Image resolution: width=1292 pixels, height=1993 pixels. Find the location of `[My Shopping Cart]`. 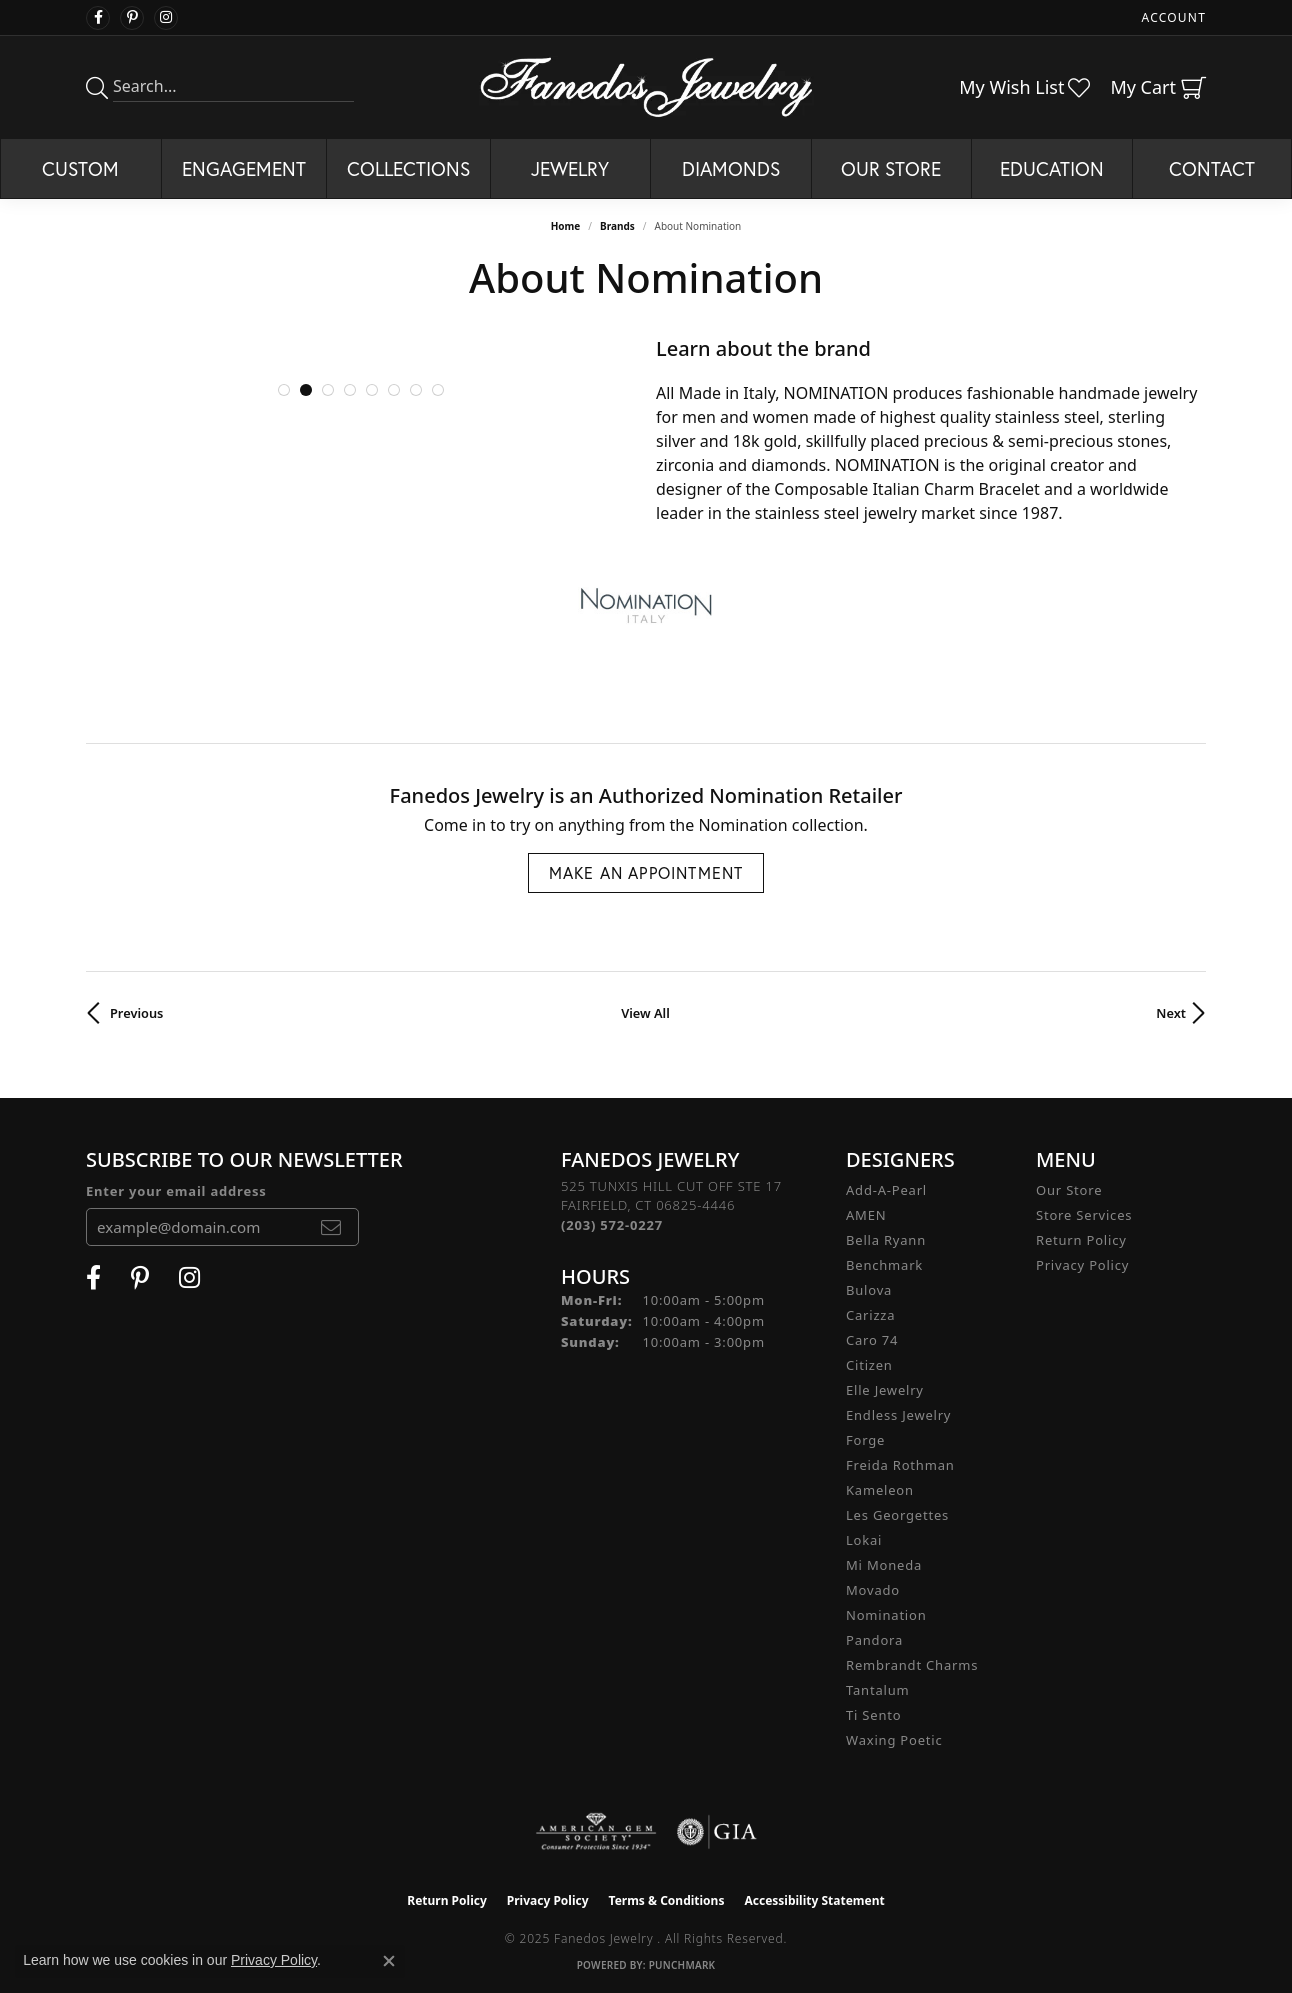

[My Shopping Cart] is located at coordinates (1158, 87).